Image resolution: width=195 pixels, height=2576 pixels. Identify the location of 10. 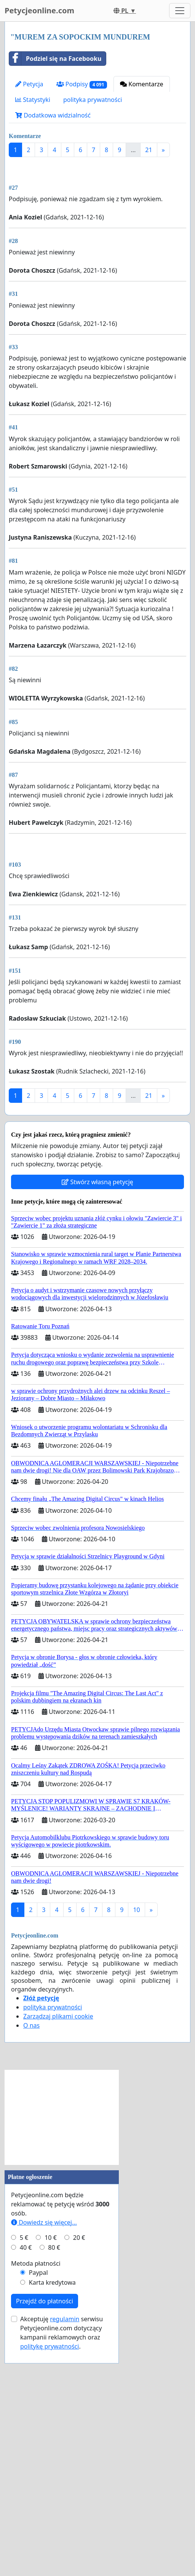
(136, 2123).